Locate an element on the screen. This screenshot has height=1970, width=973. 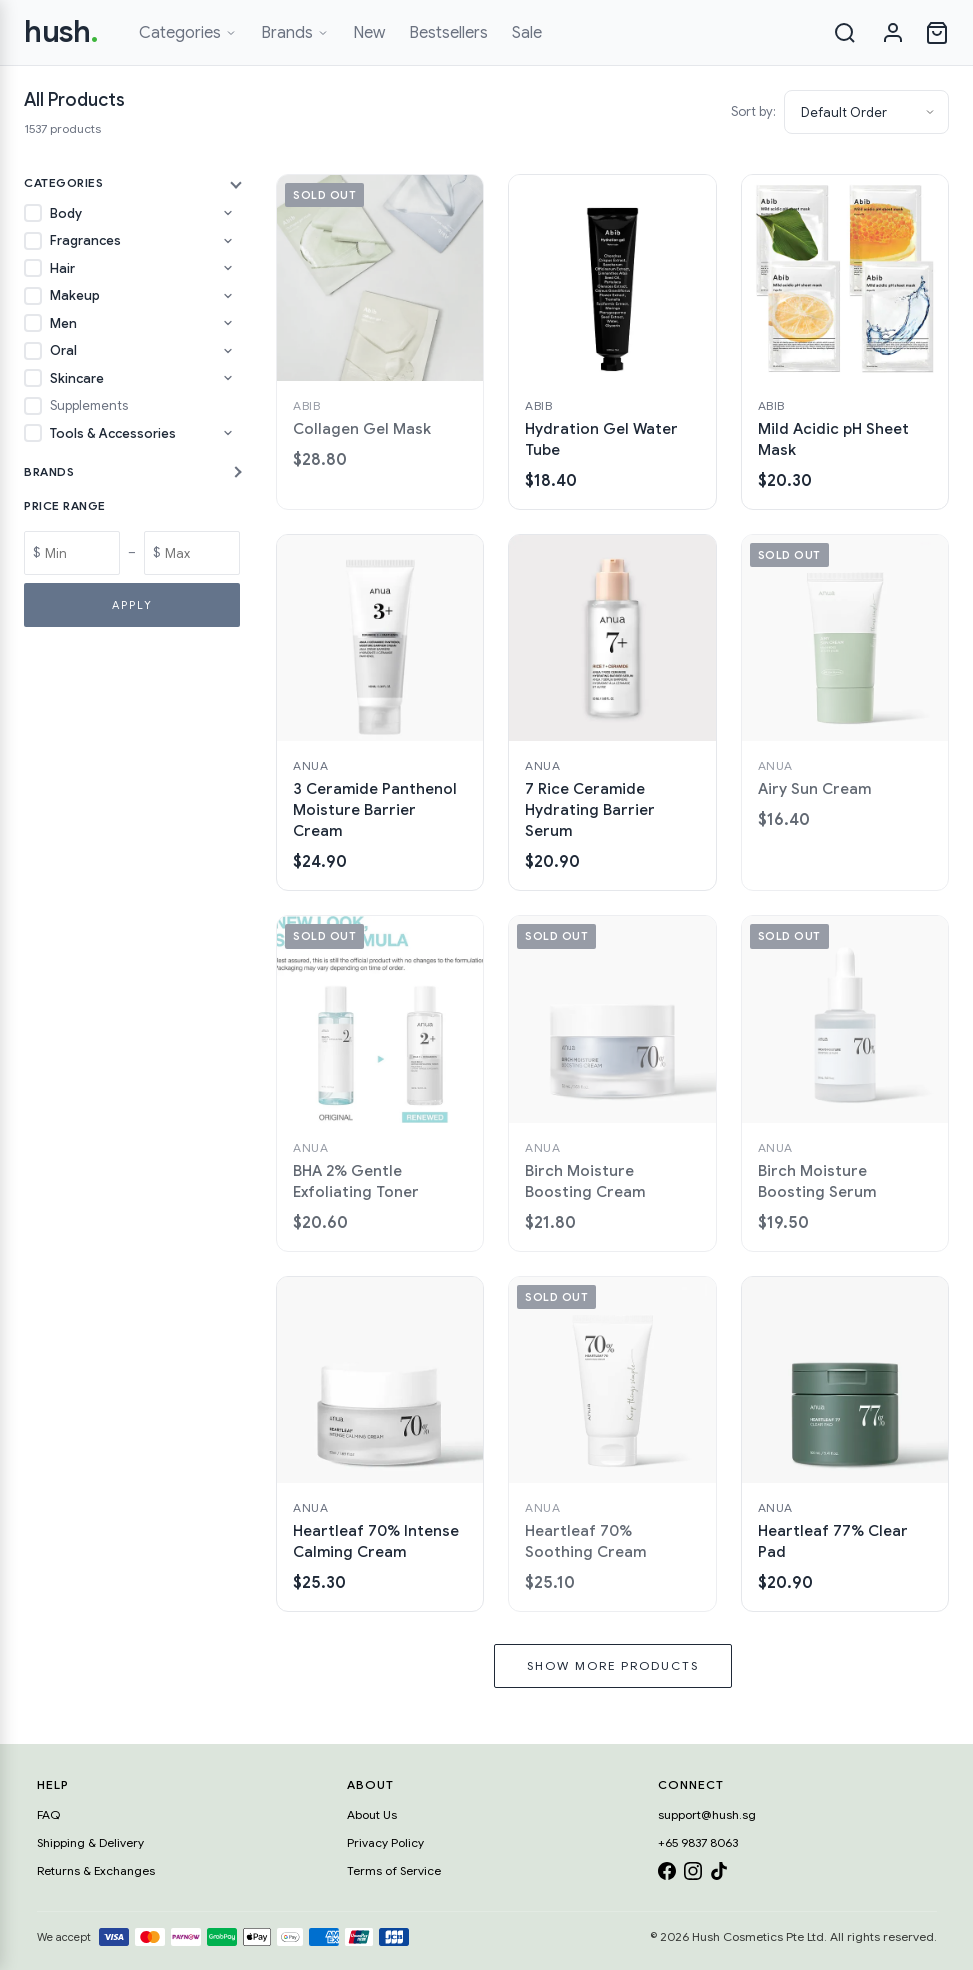
Shipping & Delivery is located at coordinates (90, 1842).